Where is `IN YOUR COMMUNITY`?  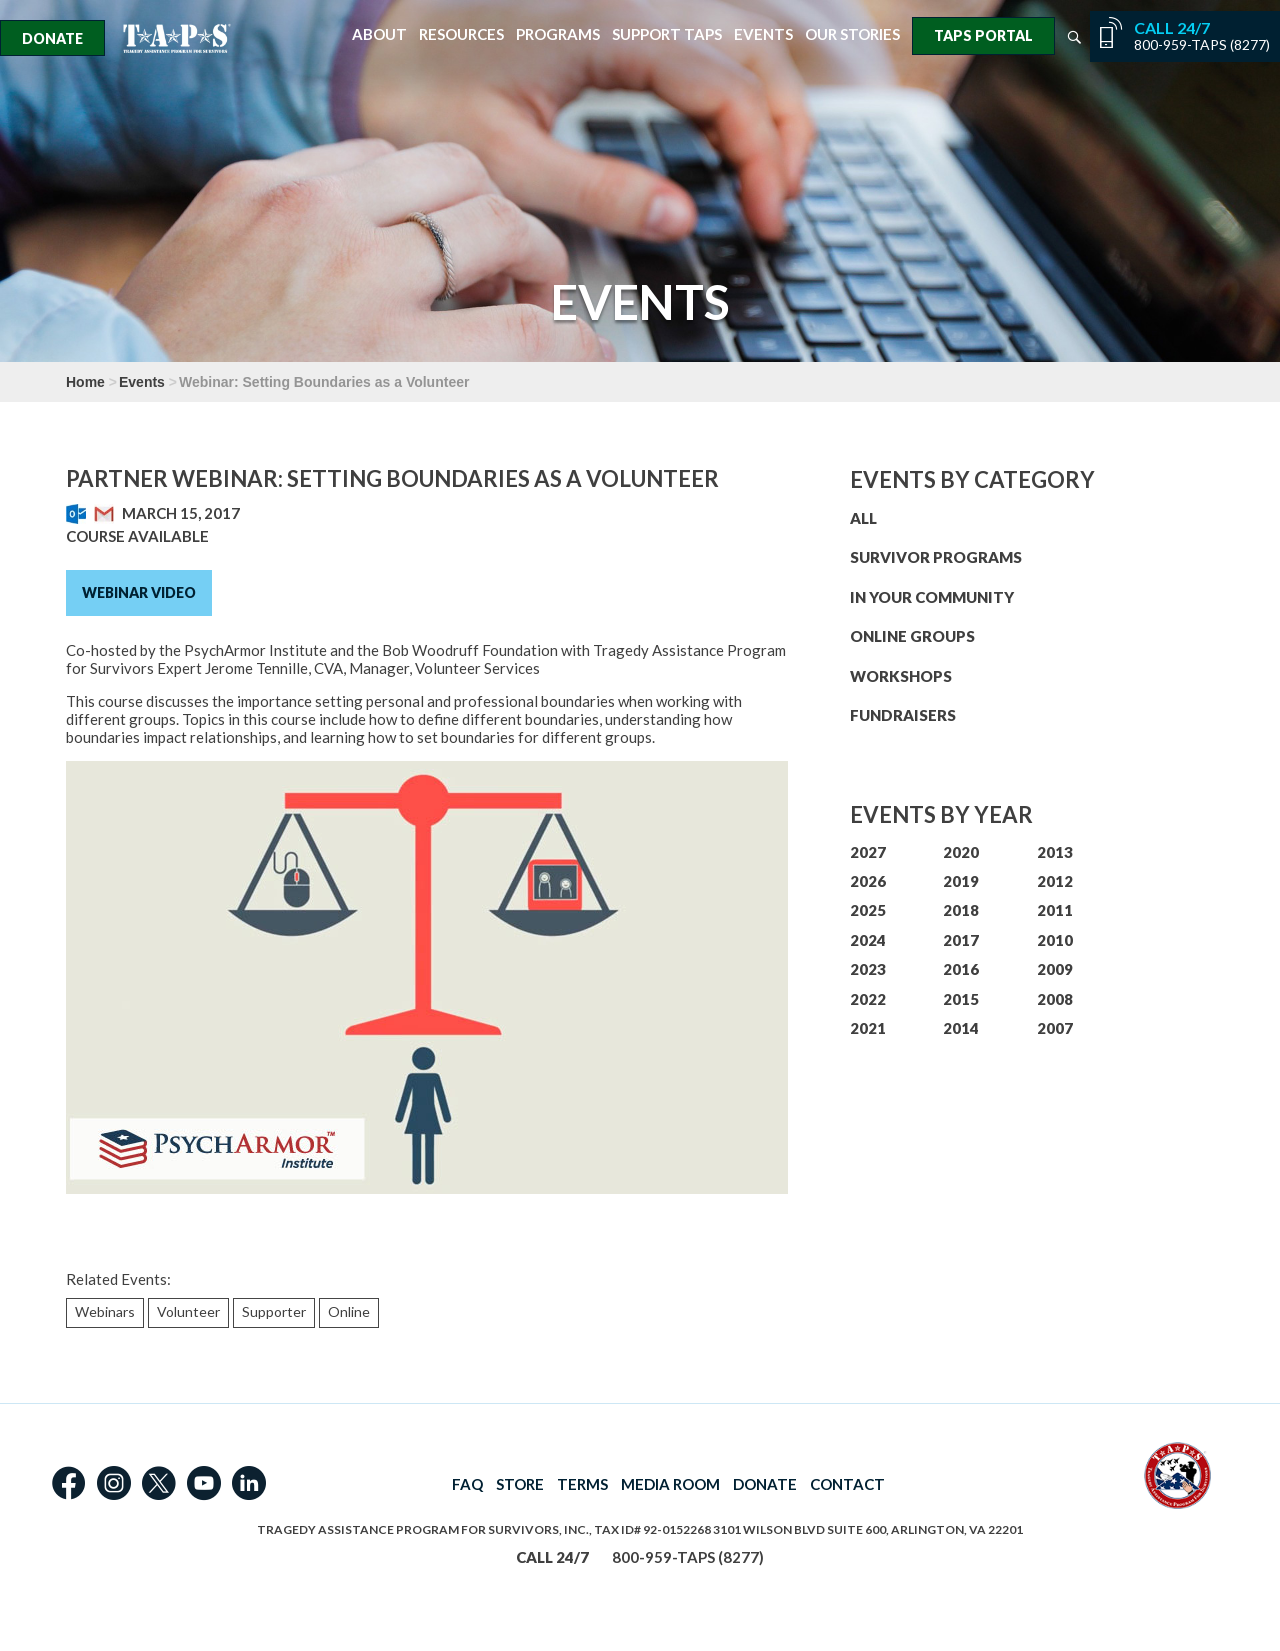 IN YOUR COMMUNITY is located at coordinates (932, 597).